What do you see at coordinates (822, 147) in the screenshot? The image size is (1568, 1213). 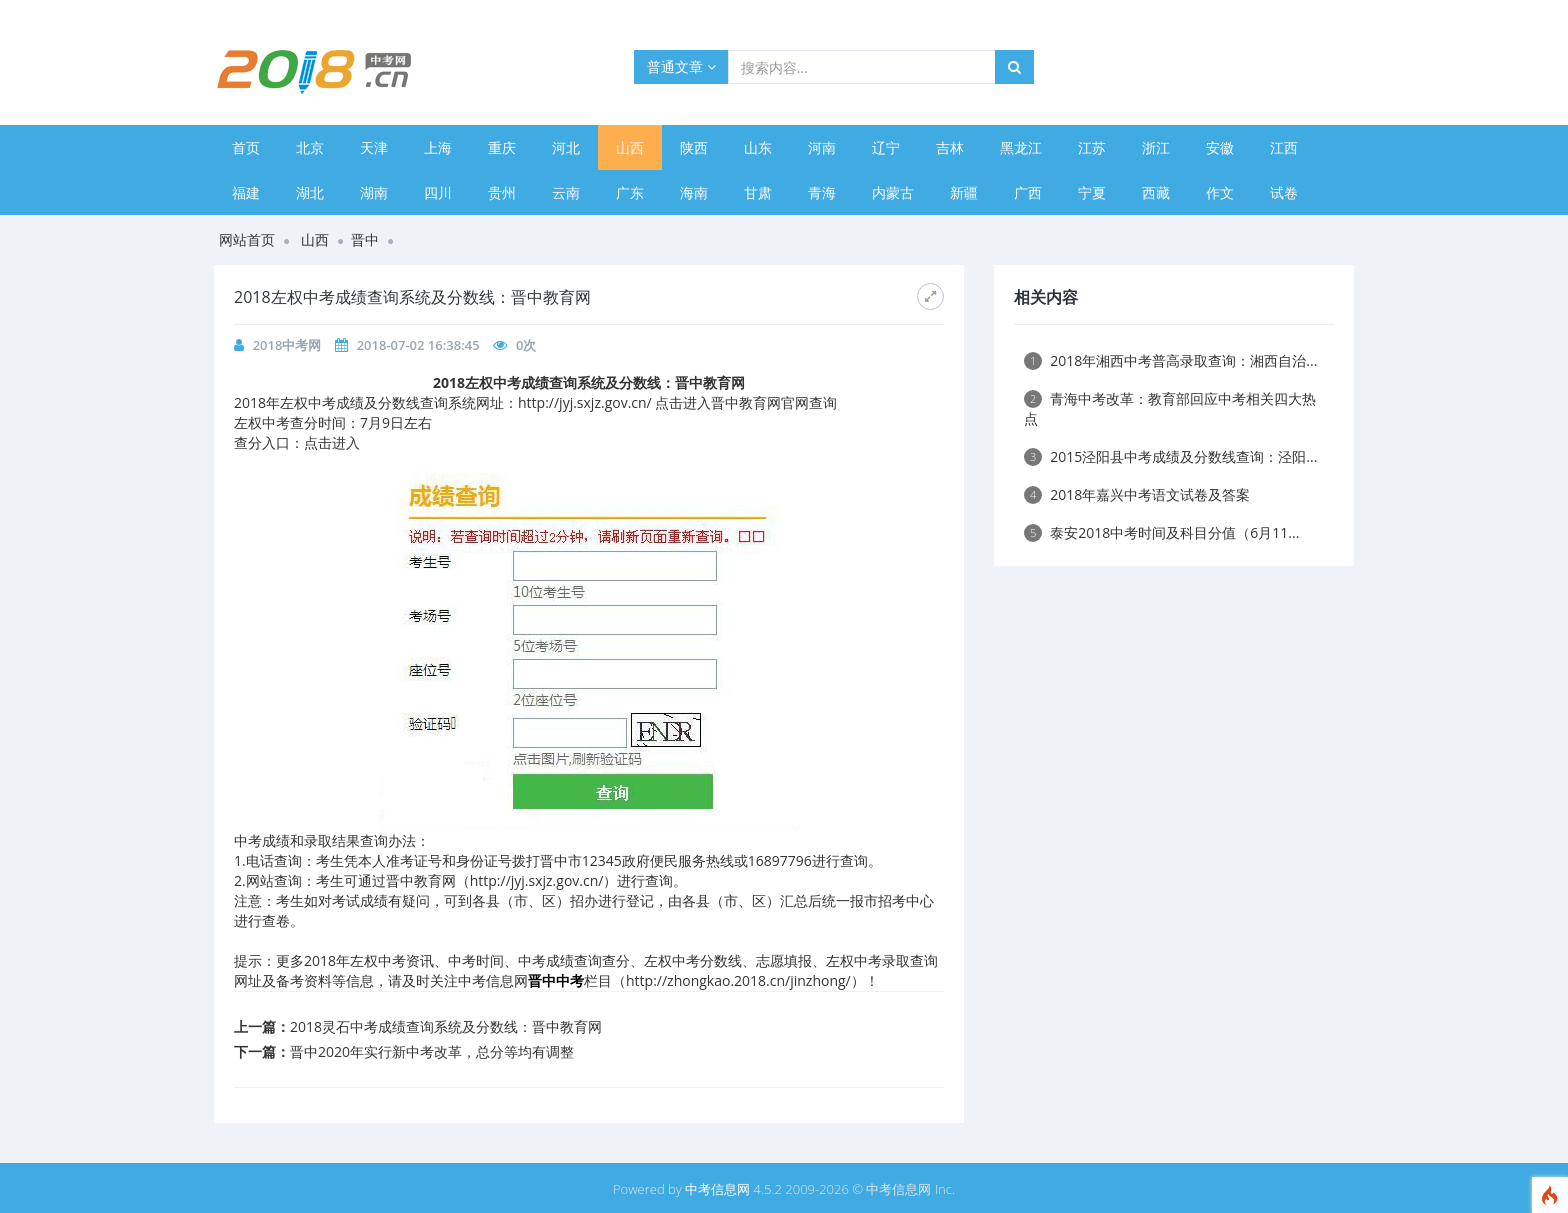 I see `河南` at bounding box center [822, 147].